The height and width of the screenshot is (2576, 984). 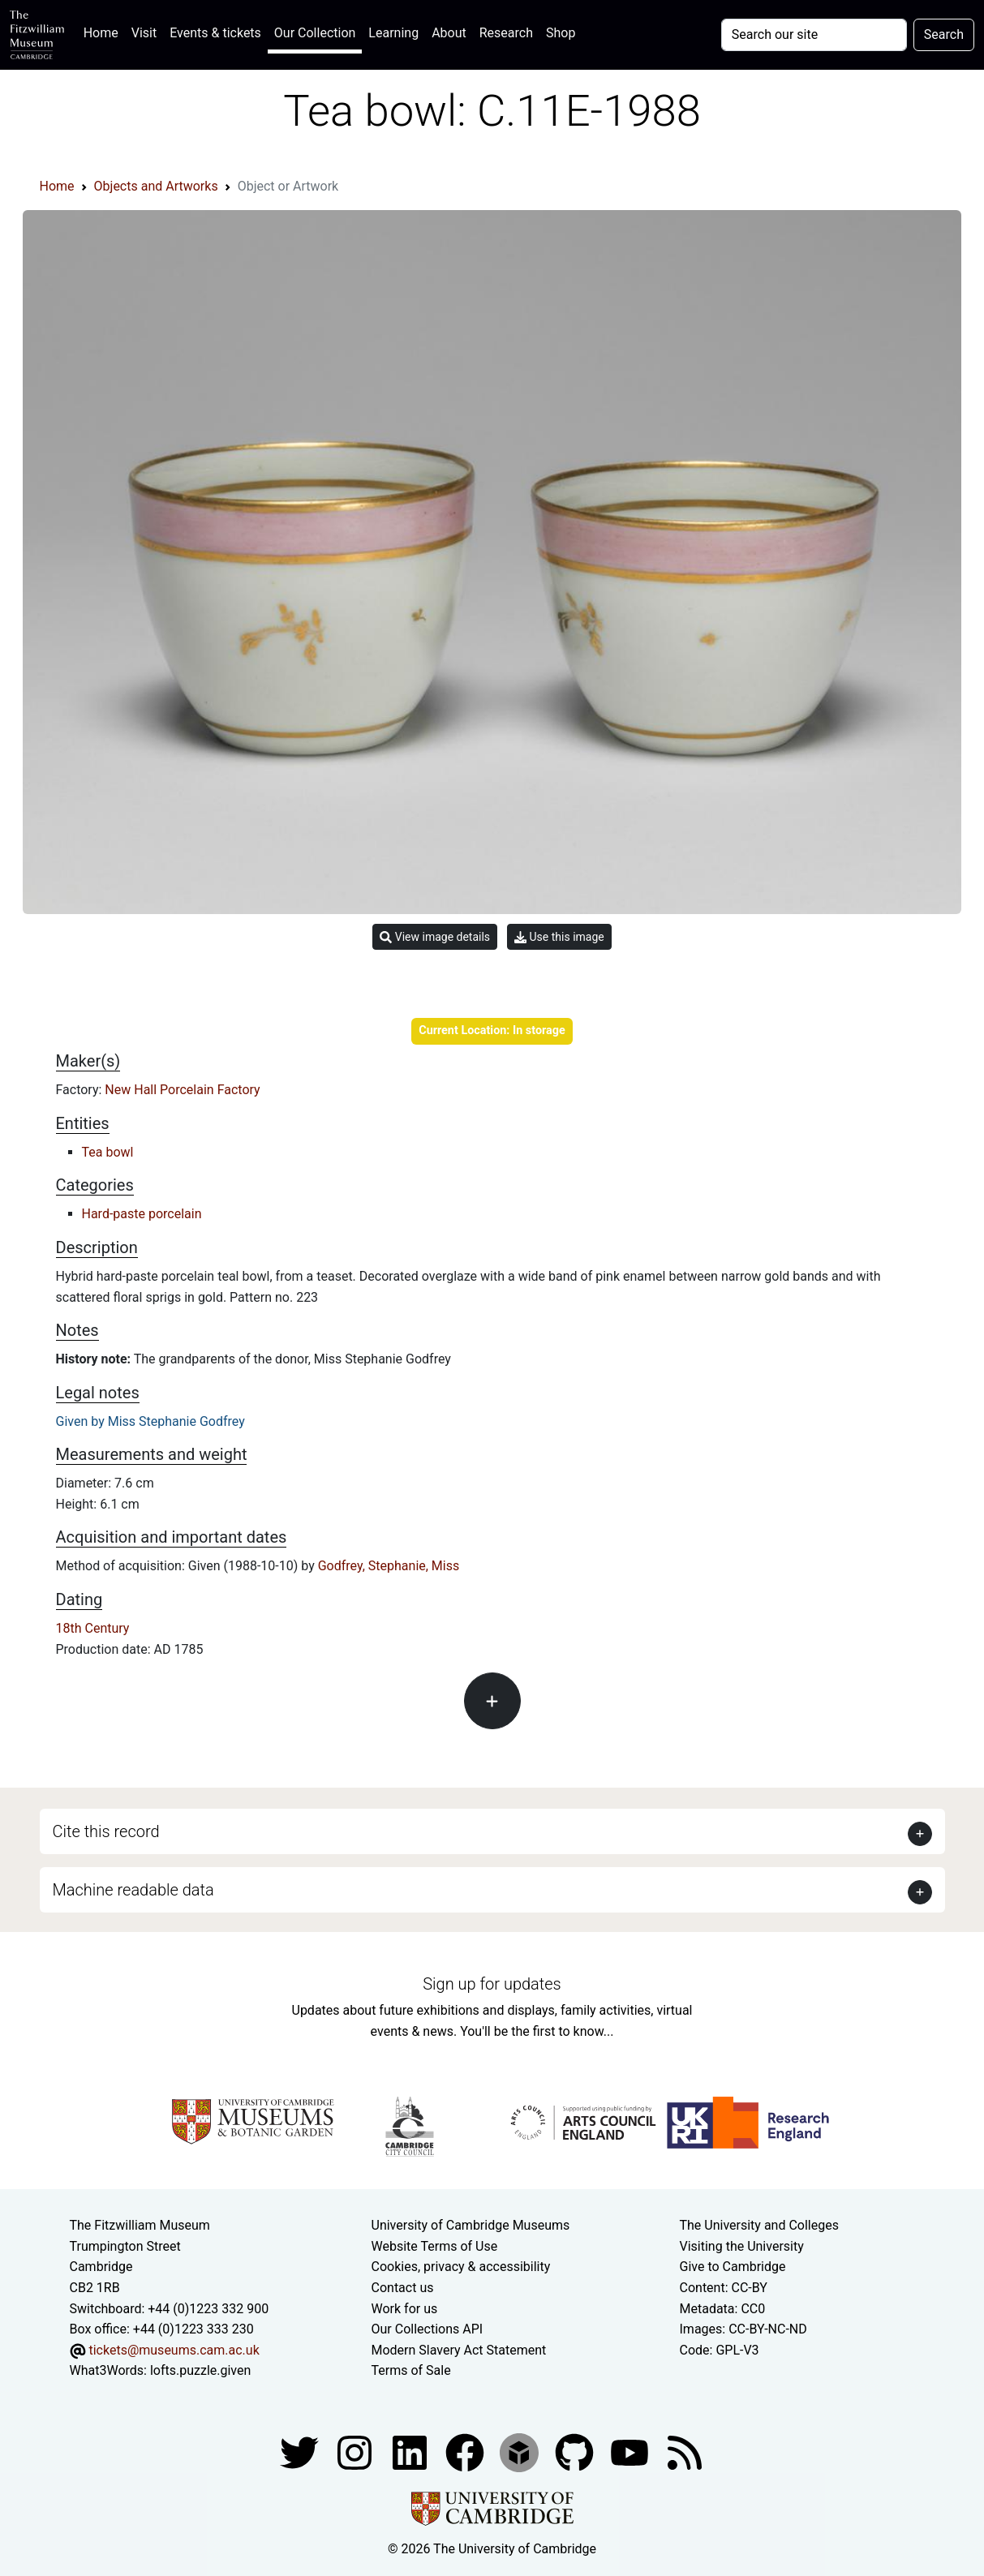 I want to click on [Watch our YouTube videos], so click(x=631, y=2451).